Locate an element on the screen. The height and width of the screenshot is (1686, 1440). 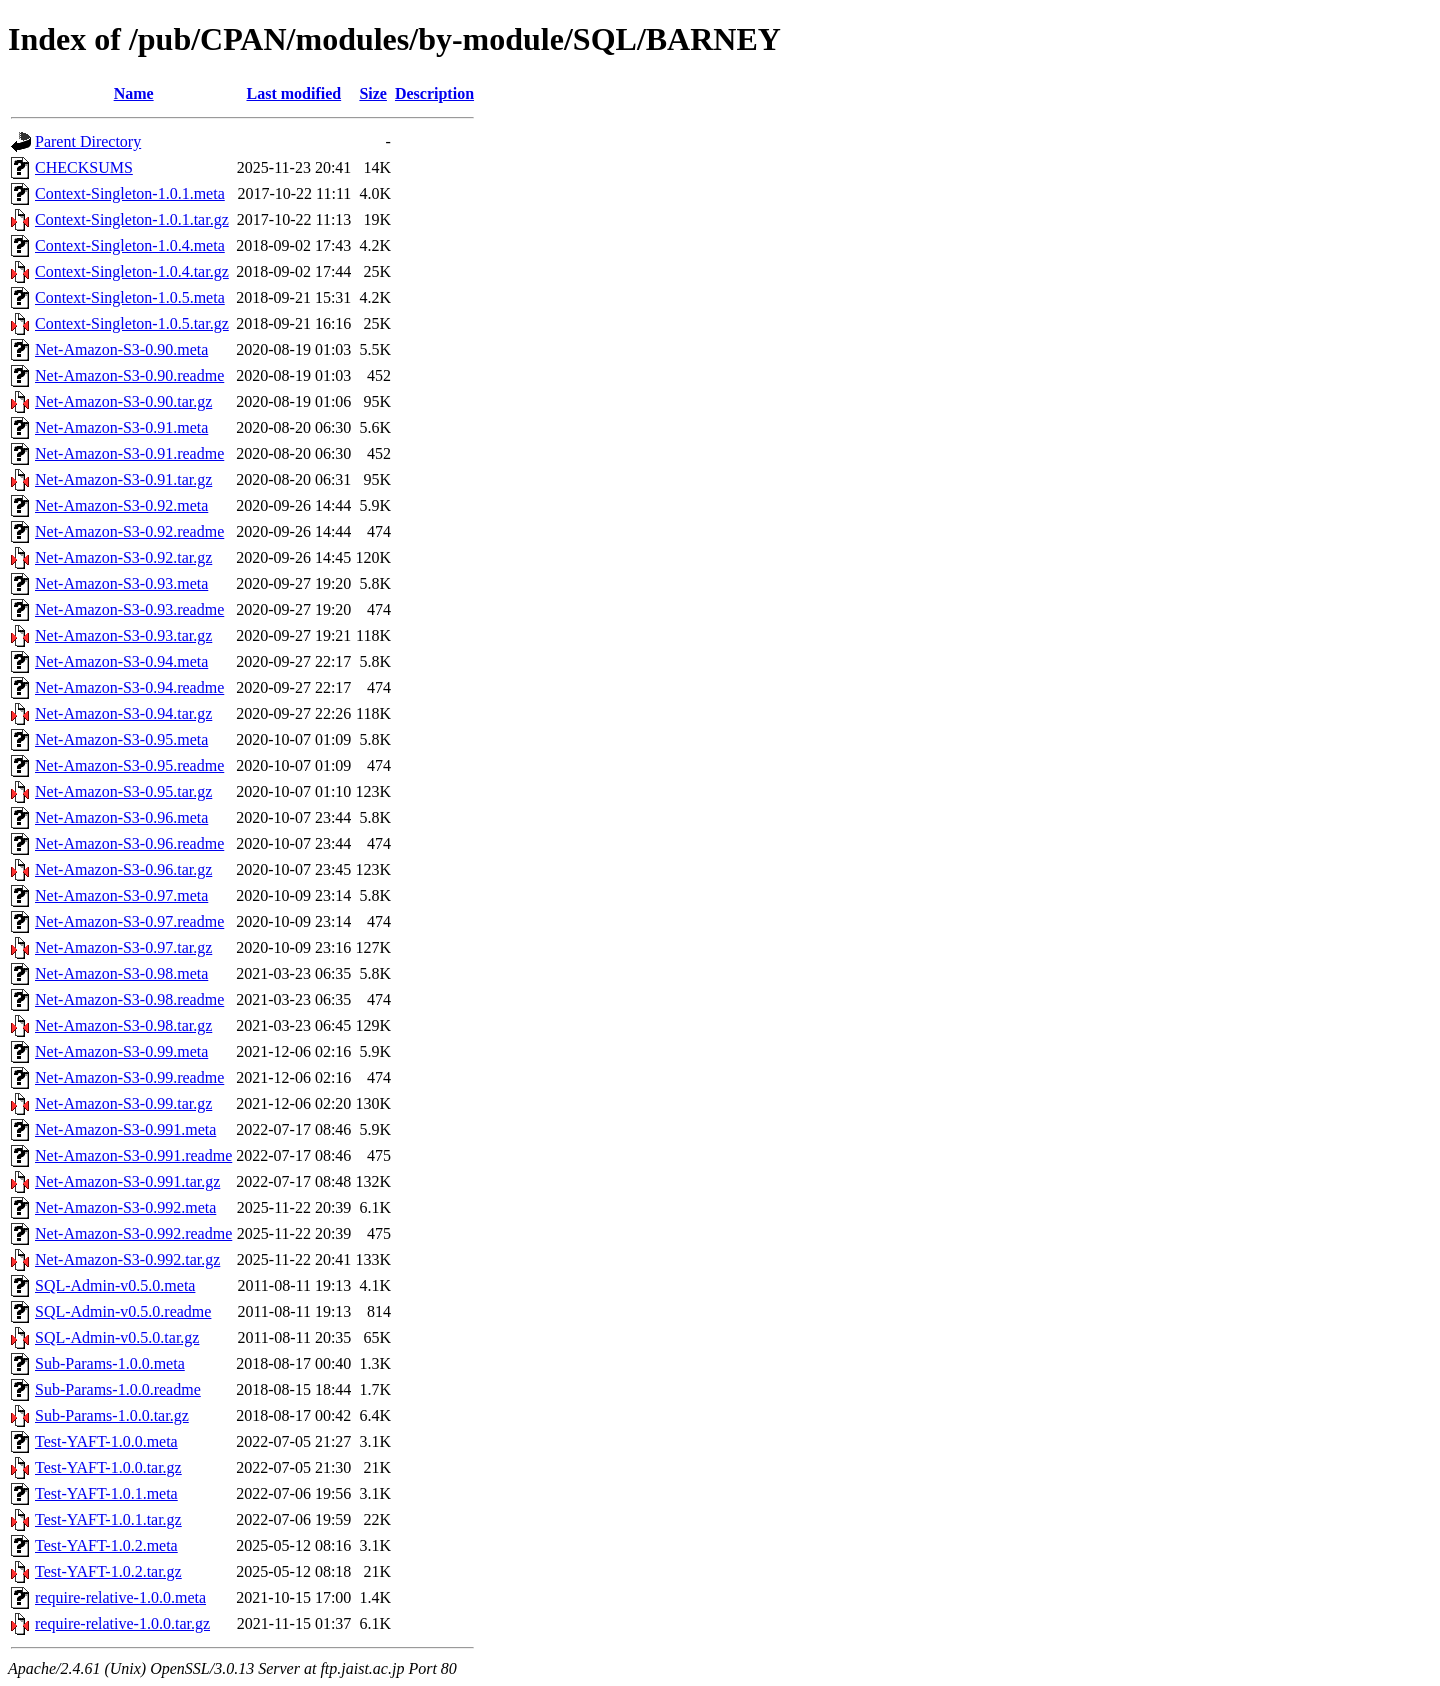
Last modified is located at coordinates (293, 93).